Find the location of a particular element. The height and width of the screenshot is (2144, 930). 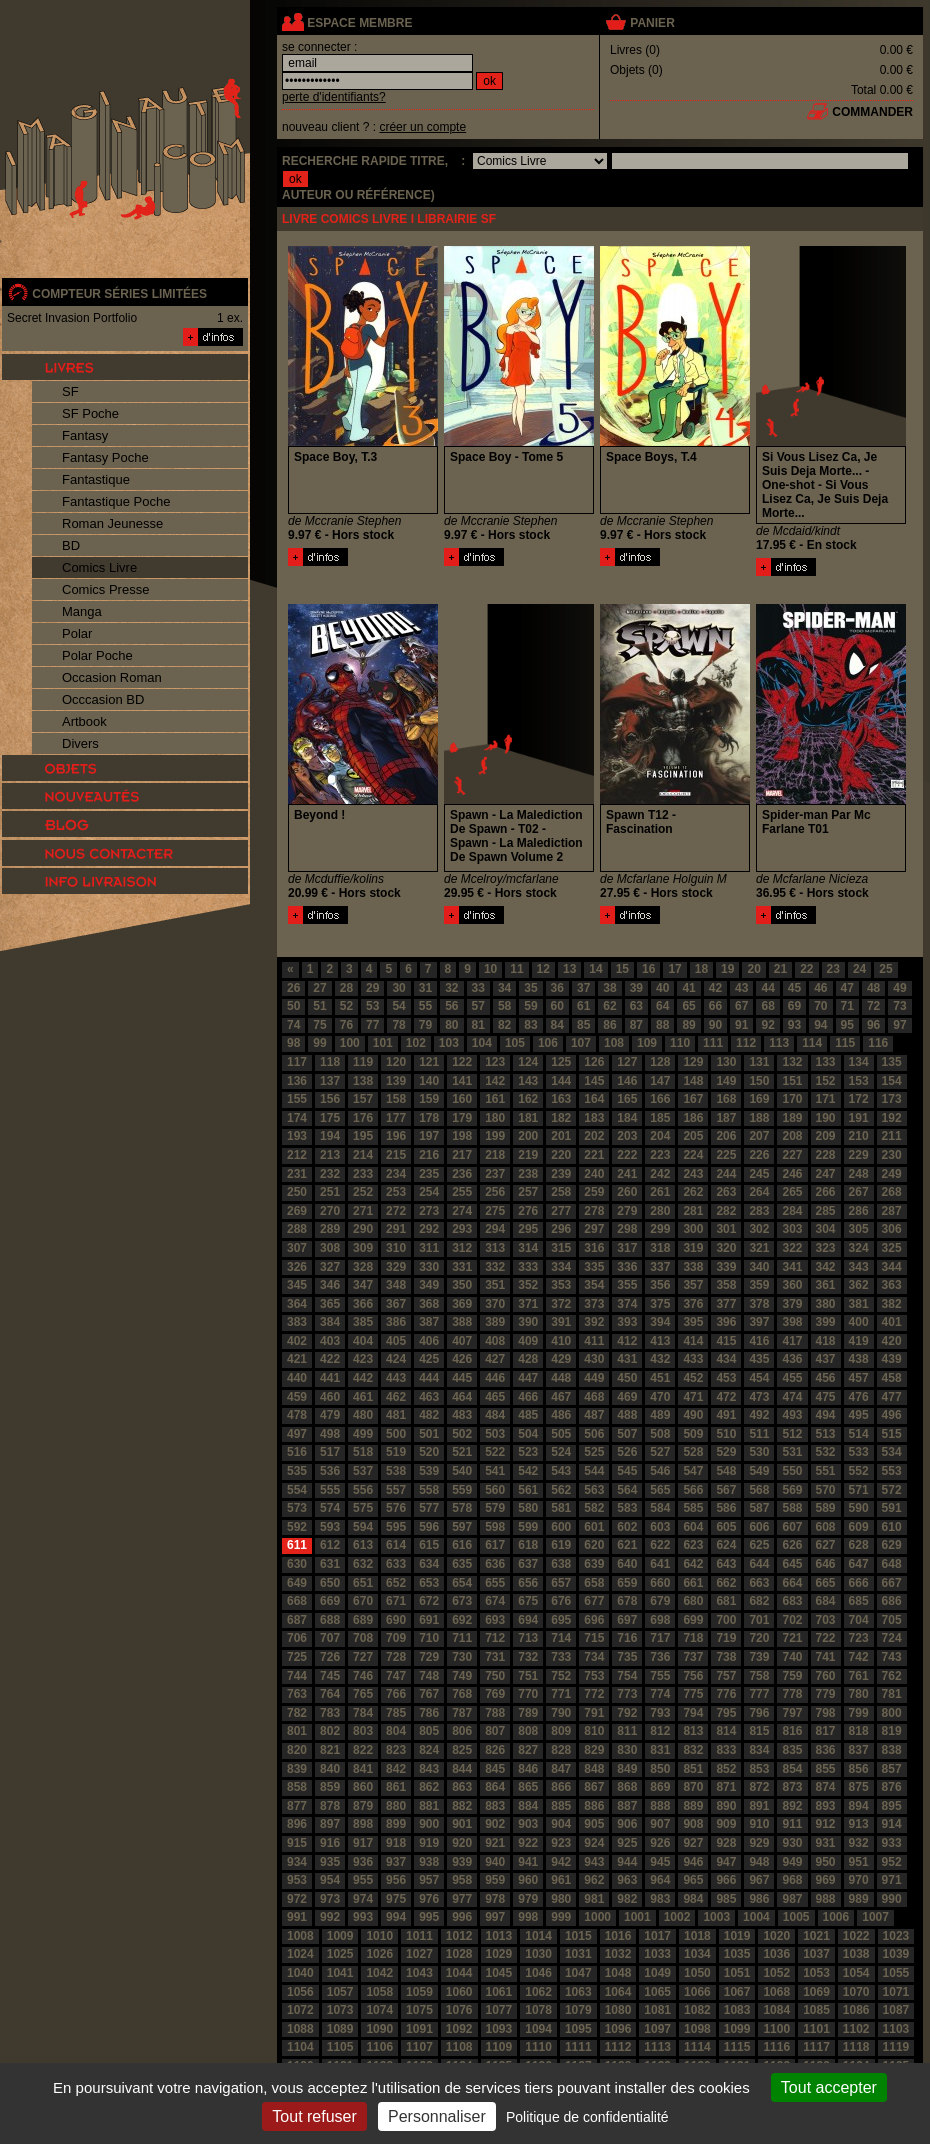

952 is located at coordinates (892, 1862).